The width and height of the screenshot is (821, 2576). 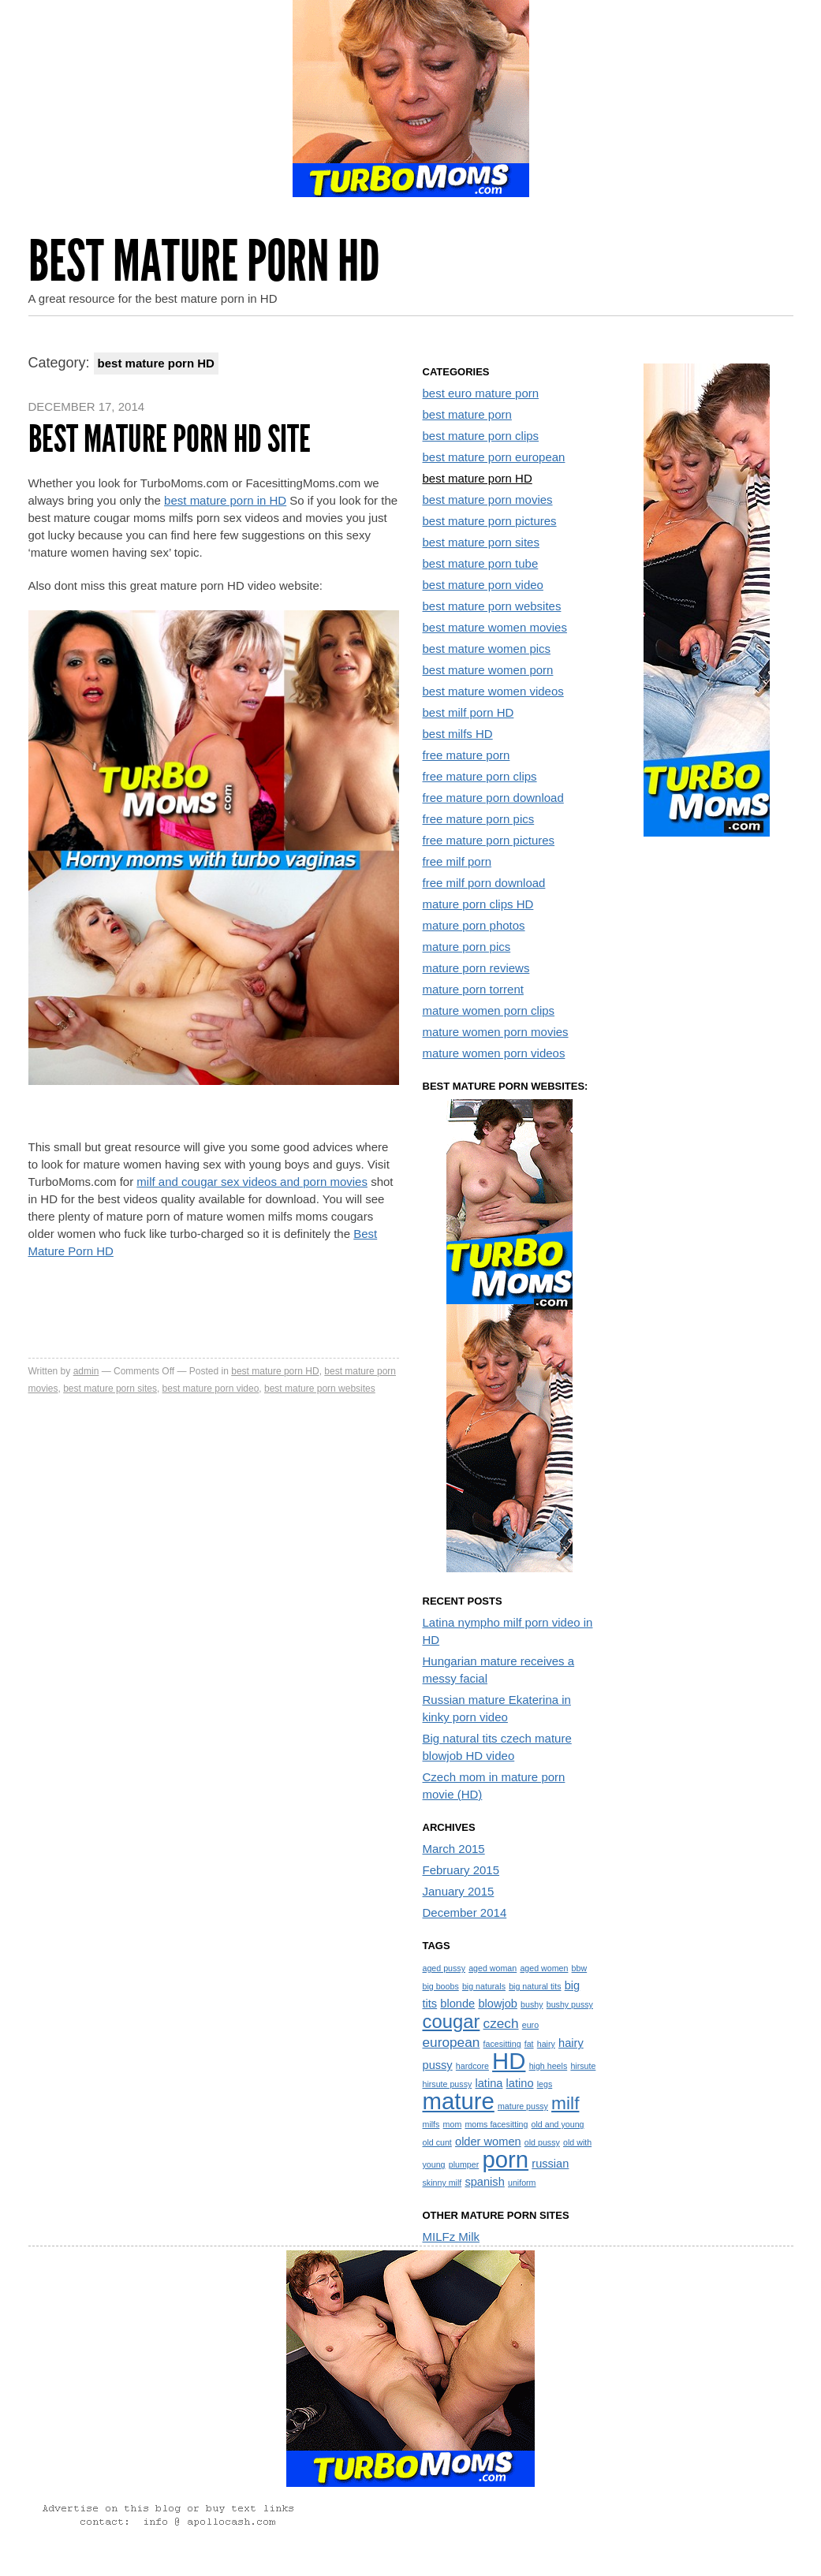 I want to click on latina, so click(x=488, y=2083).